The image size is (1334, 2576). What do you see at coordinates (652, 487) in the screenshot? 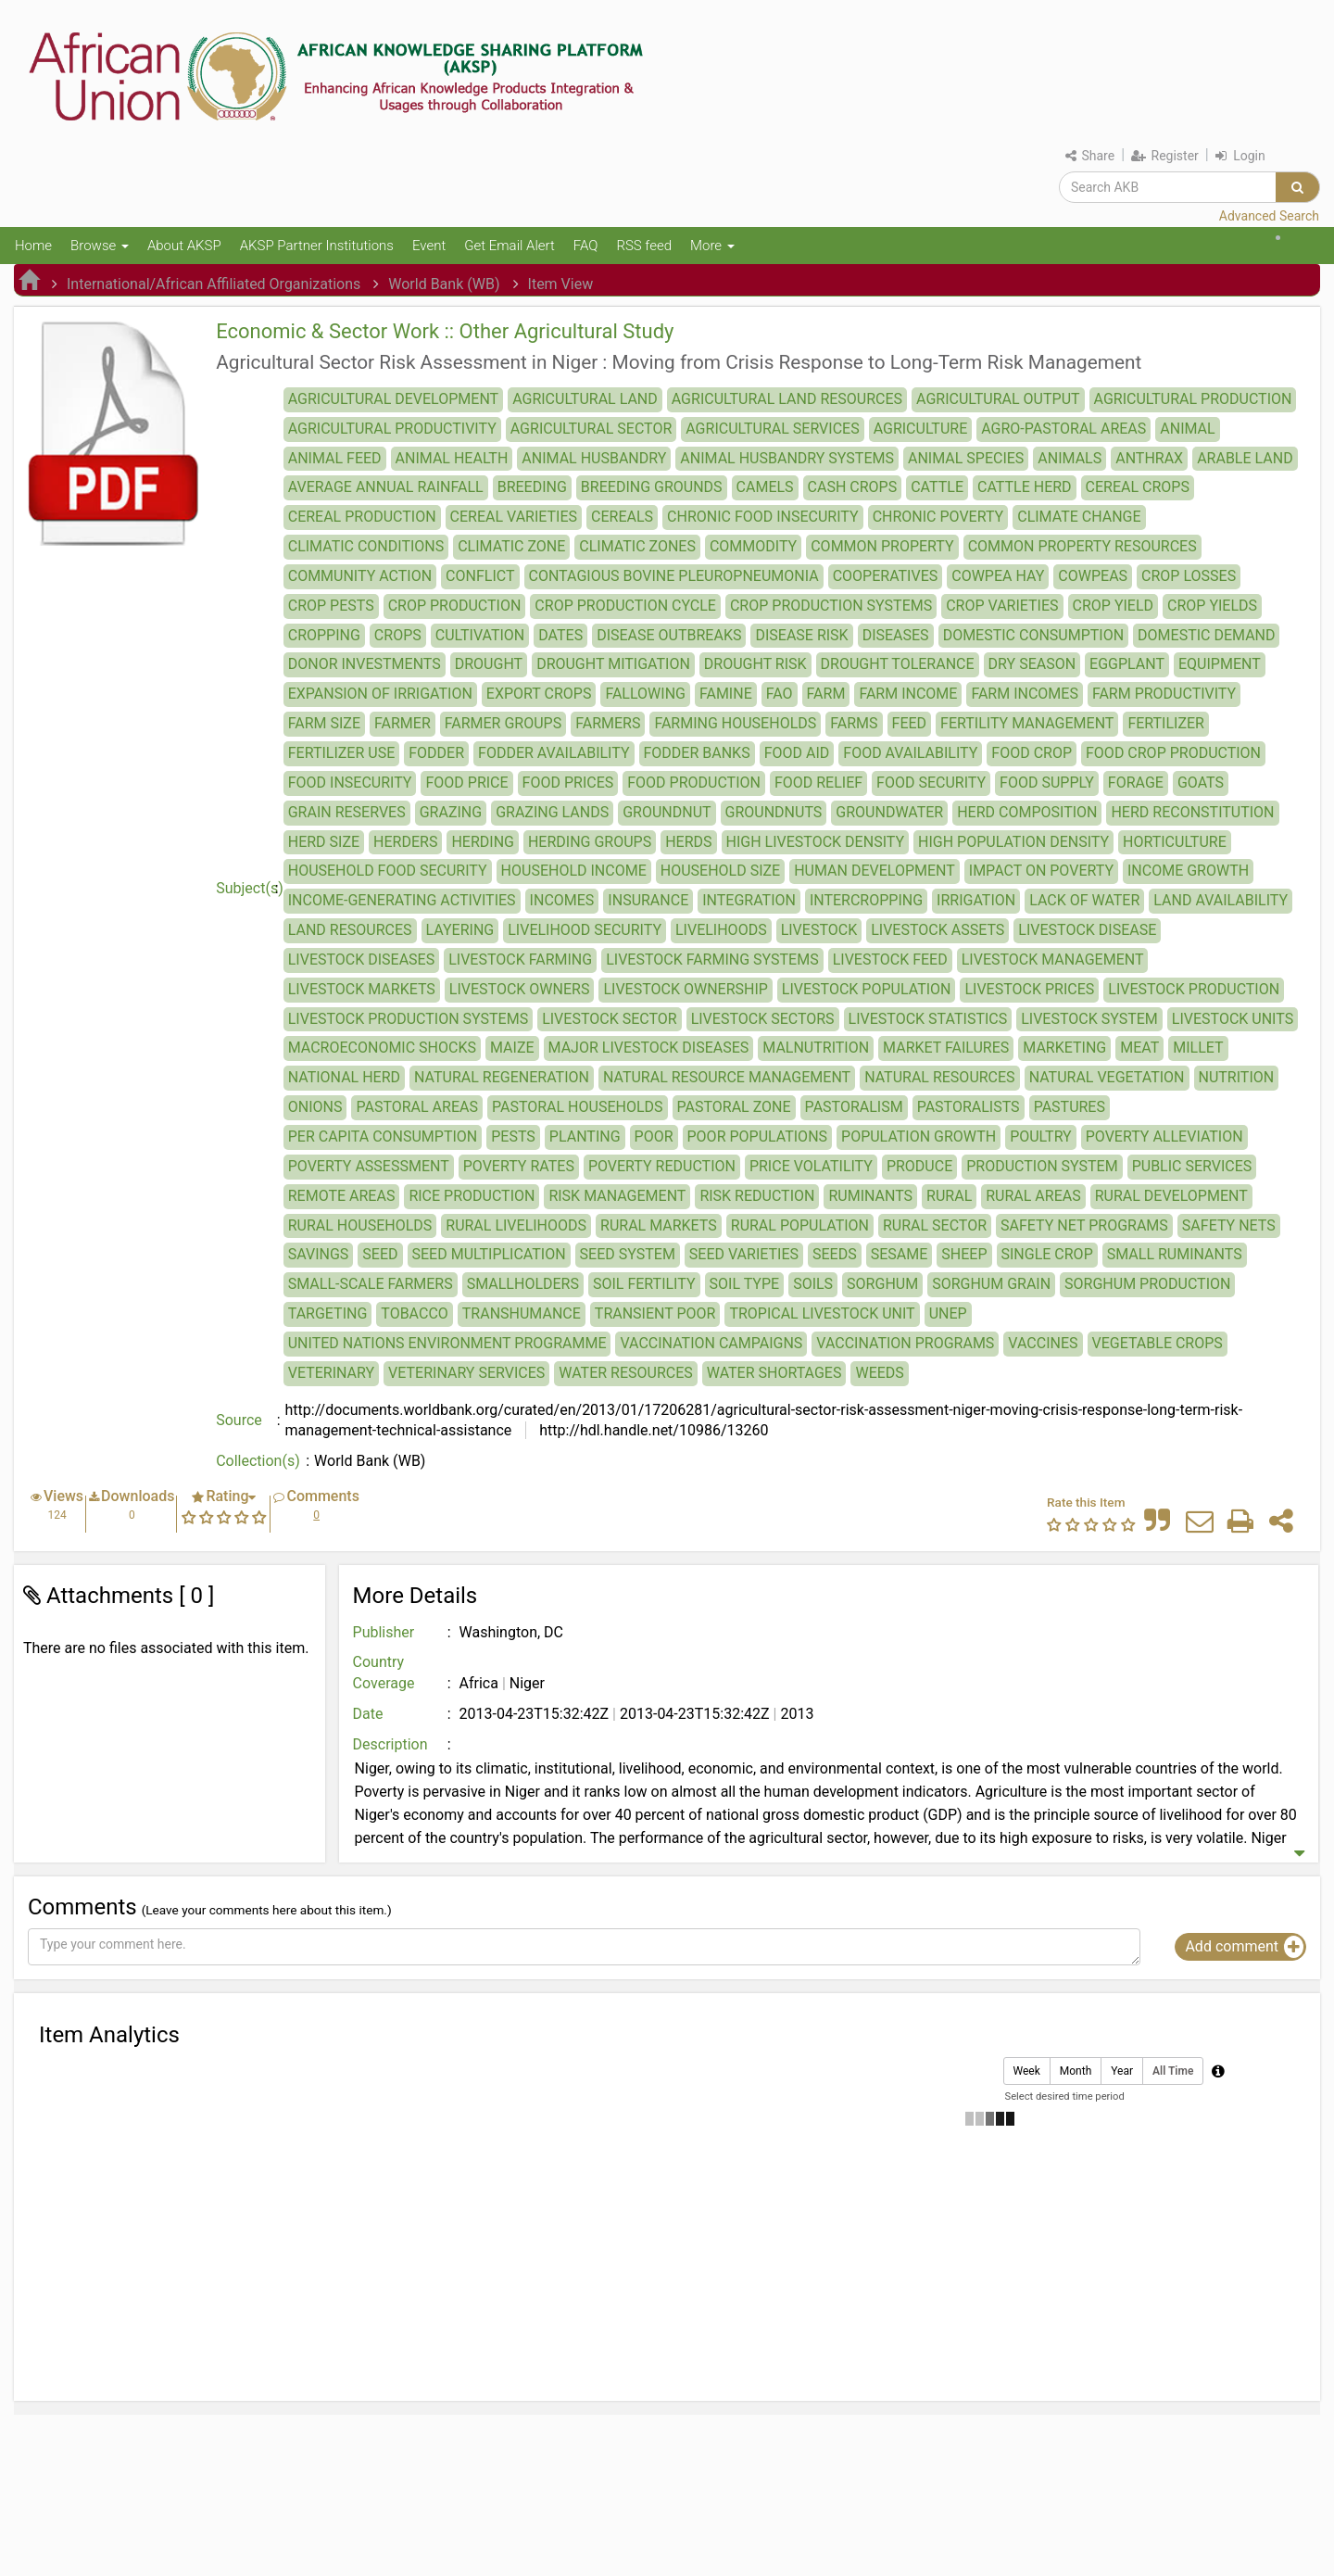
I see `BREEDING GROUNDS` at bounding box center [652, 487].